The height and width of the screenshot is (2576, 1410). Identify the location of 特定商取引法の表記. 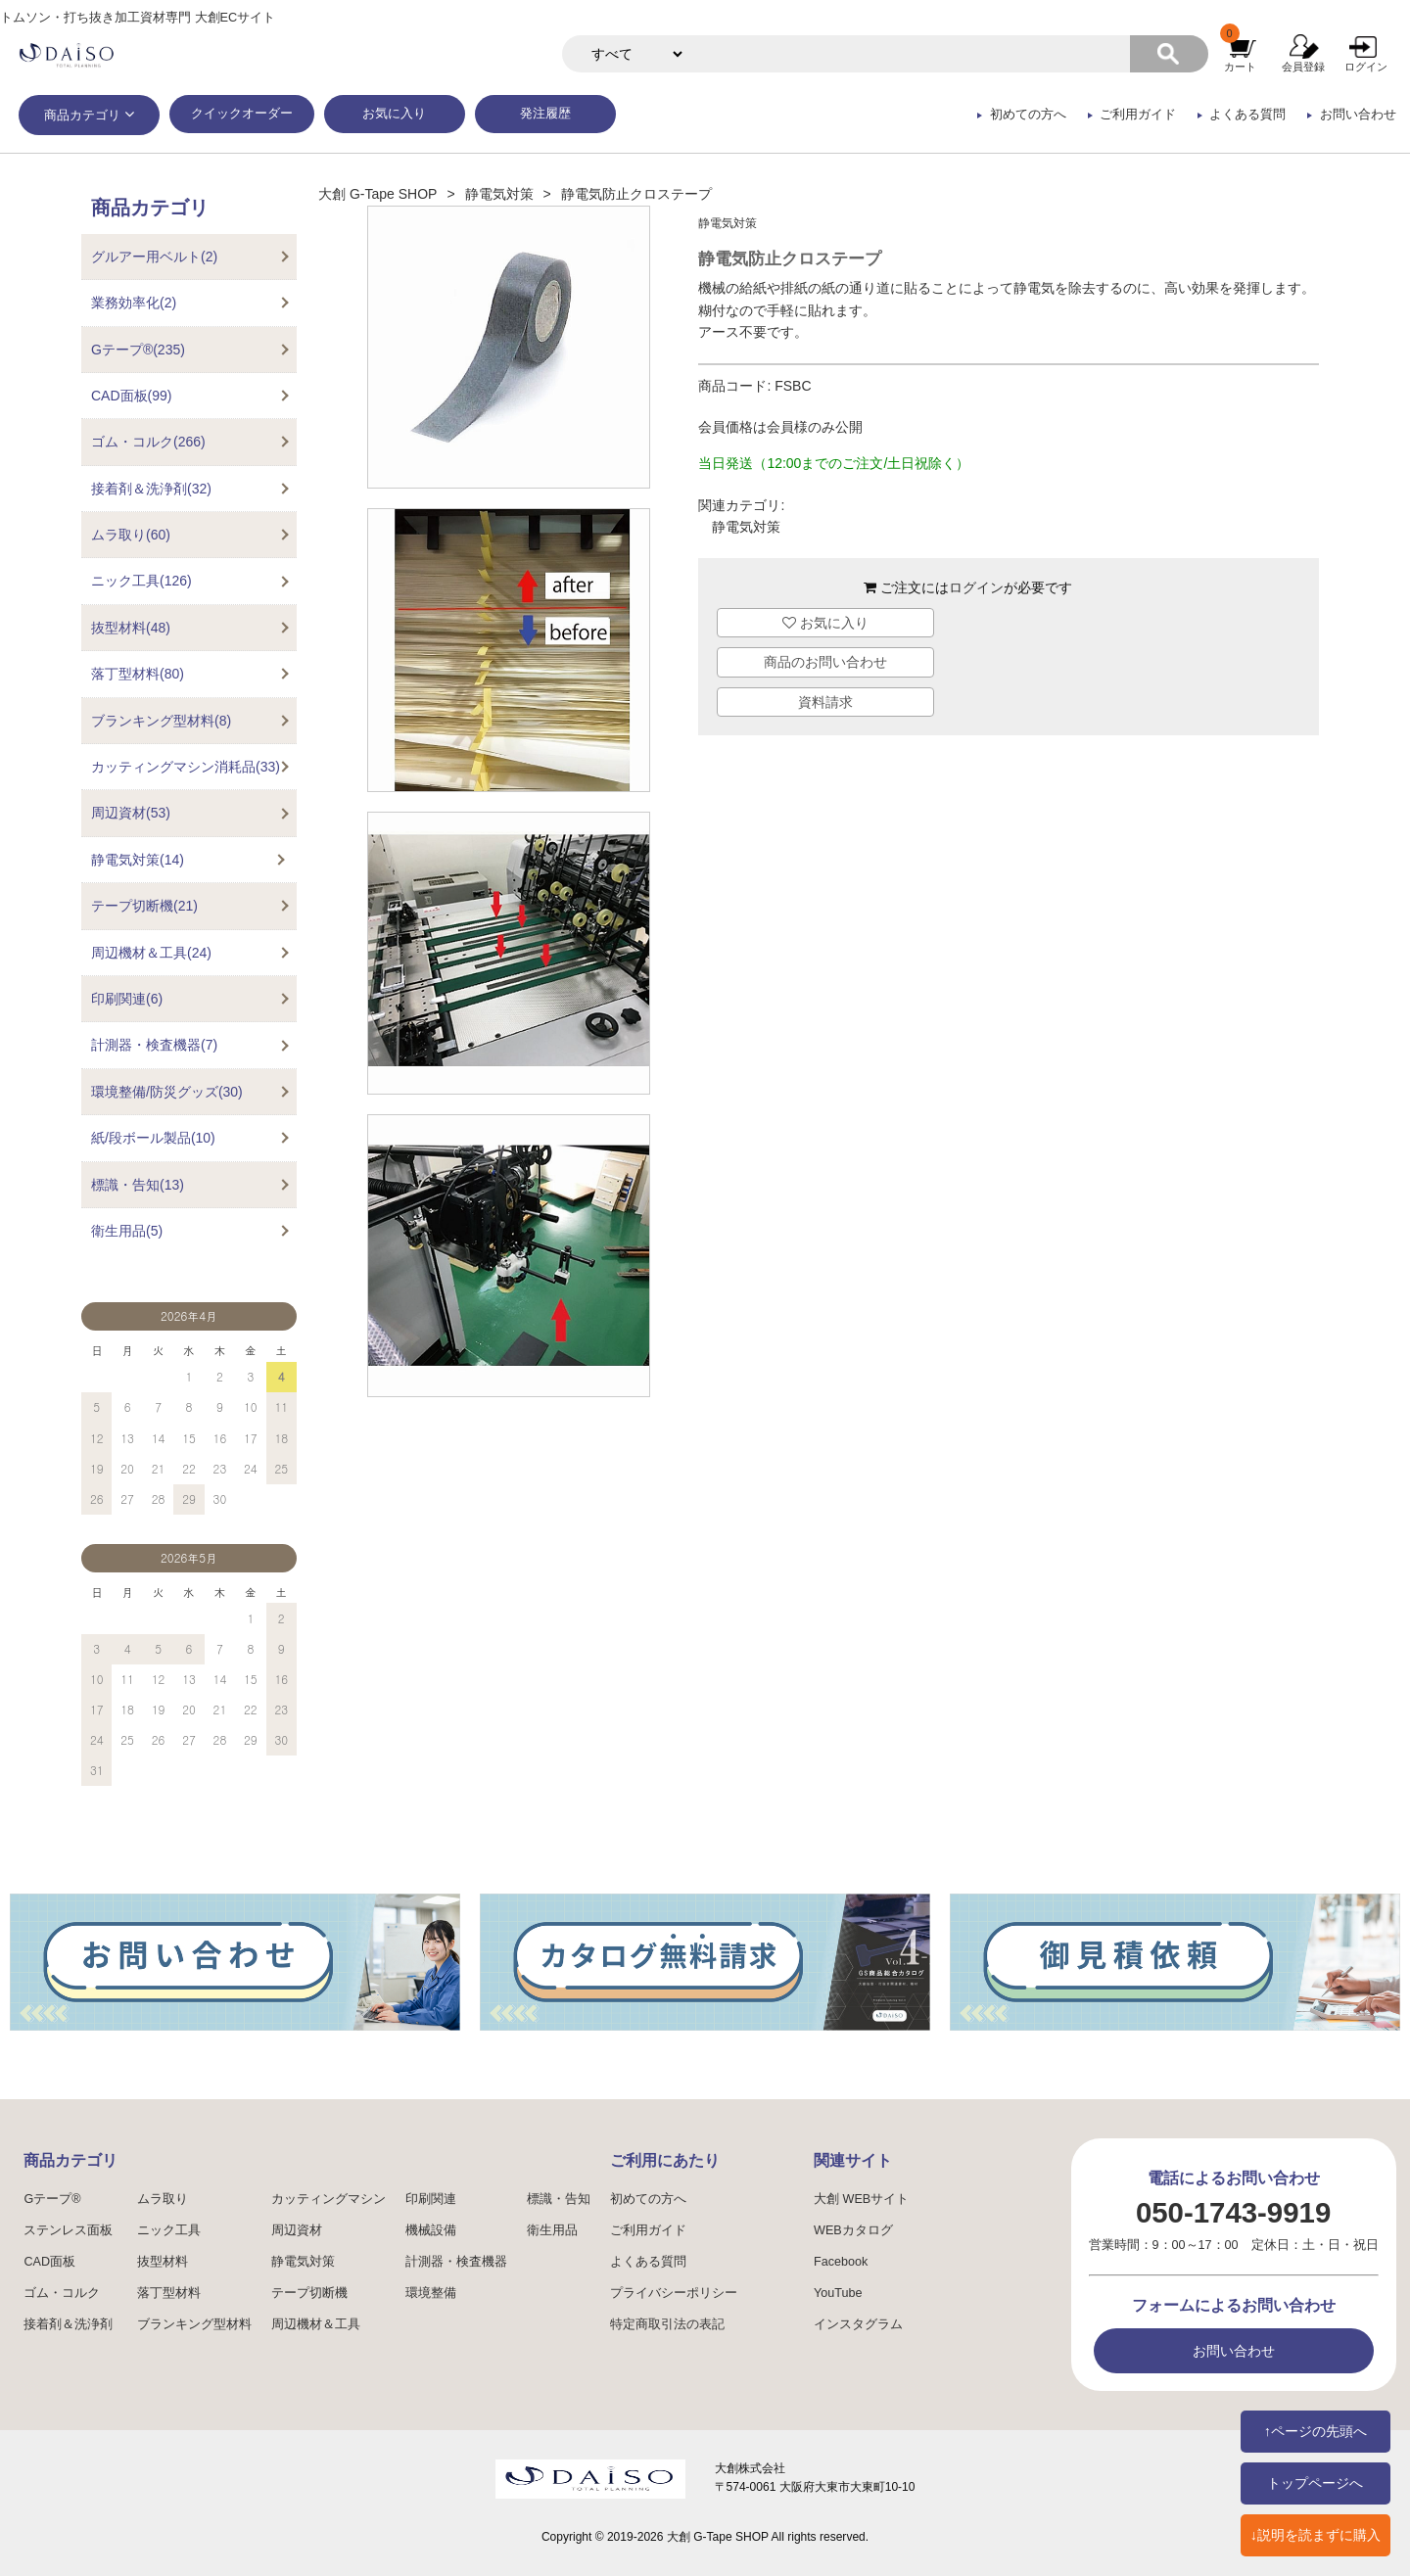
(667, 2324).